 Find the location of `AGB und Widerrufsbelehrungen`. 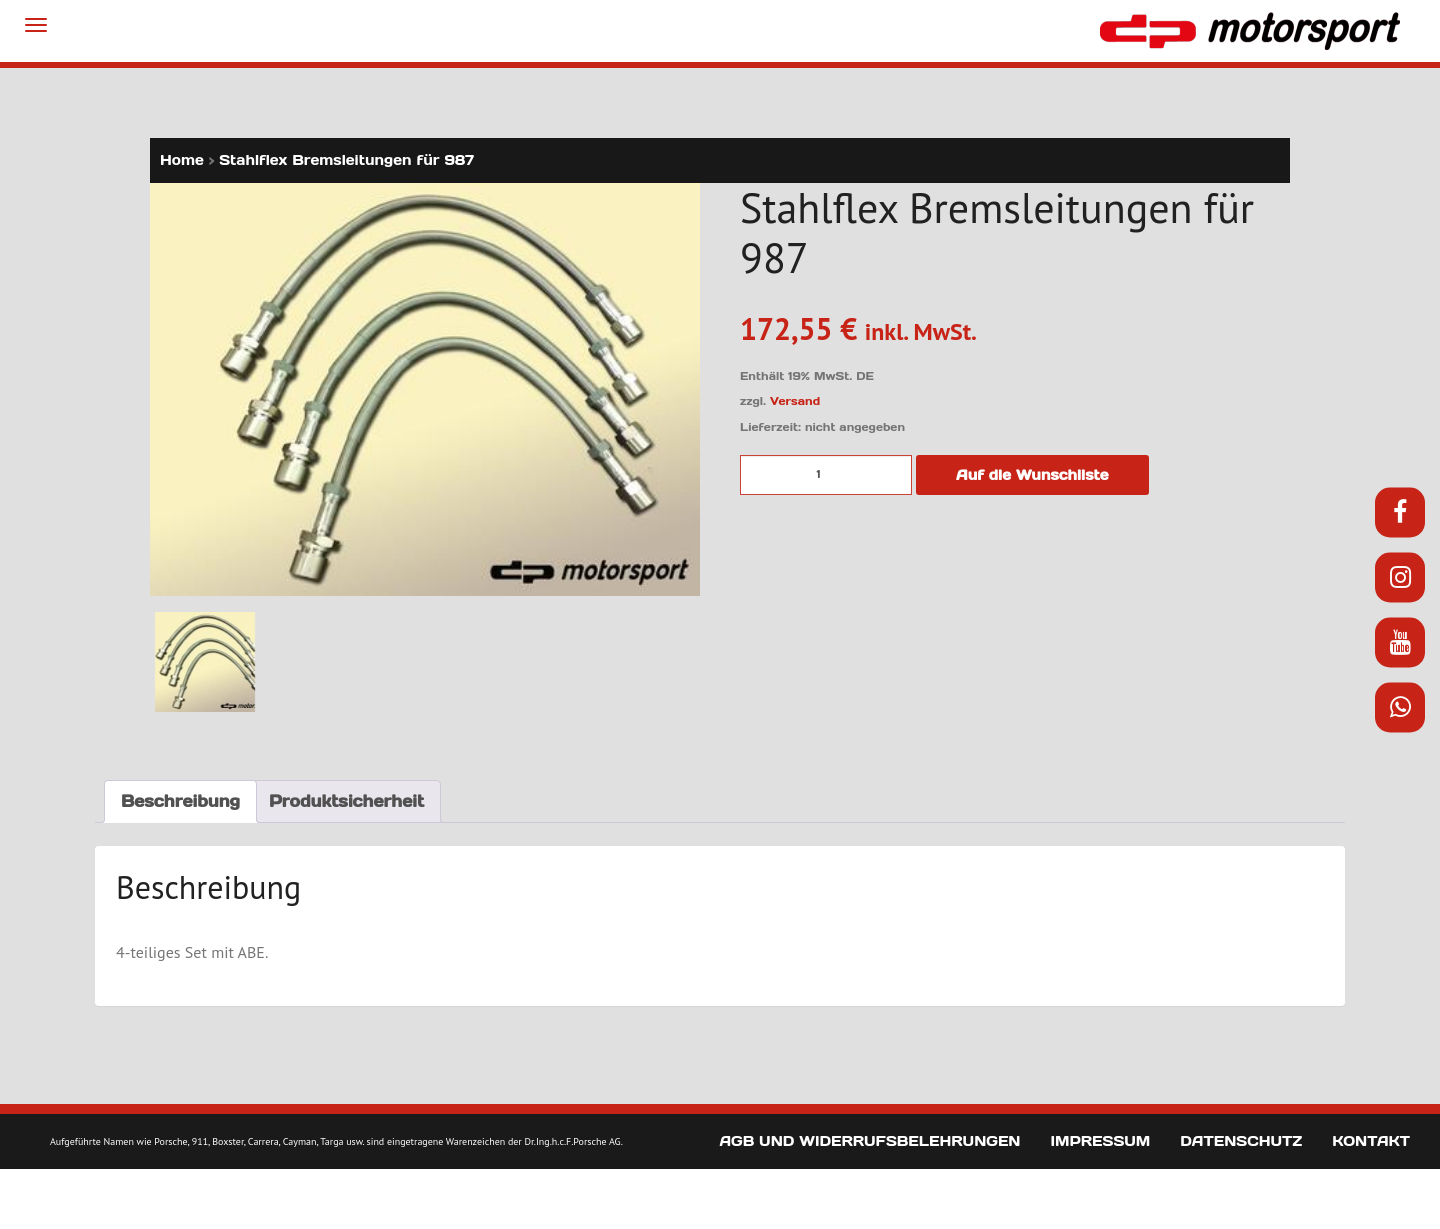

AGB und Widerrufsbelehrungen is located at coordinates (869, 1141).